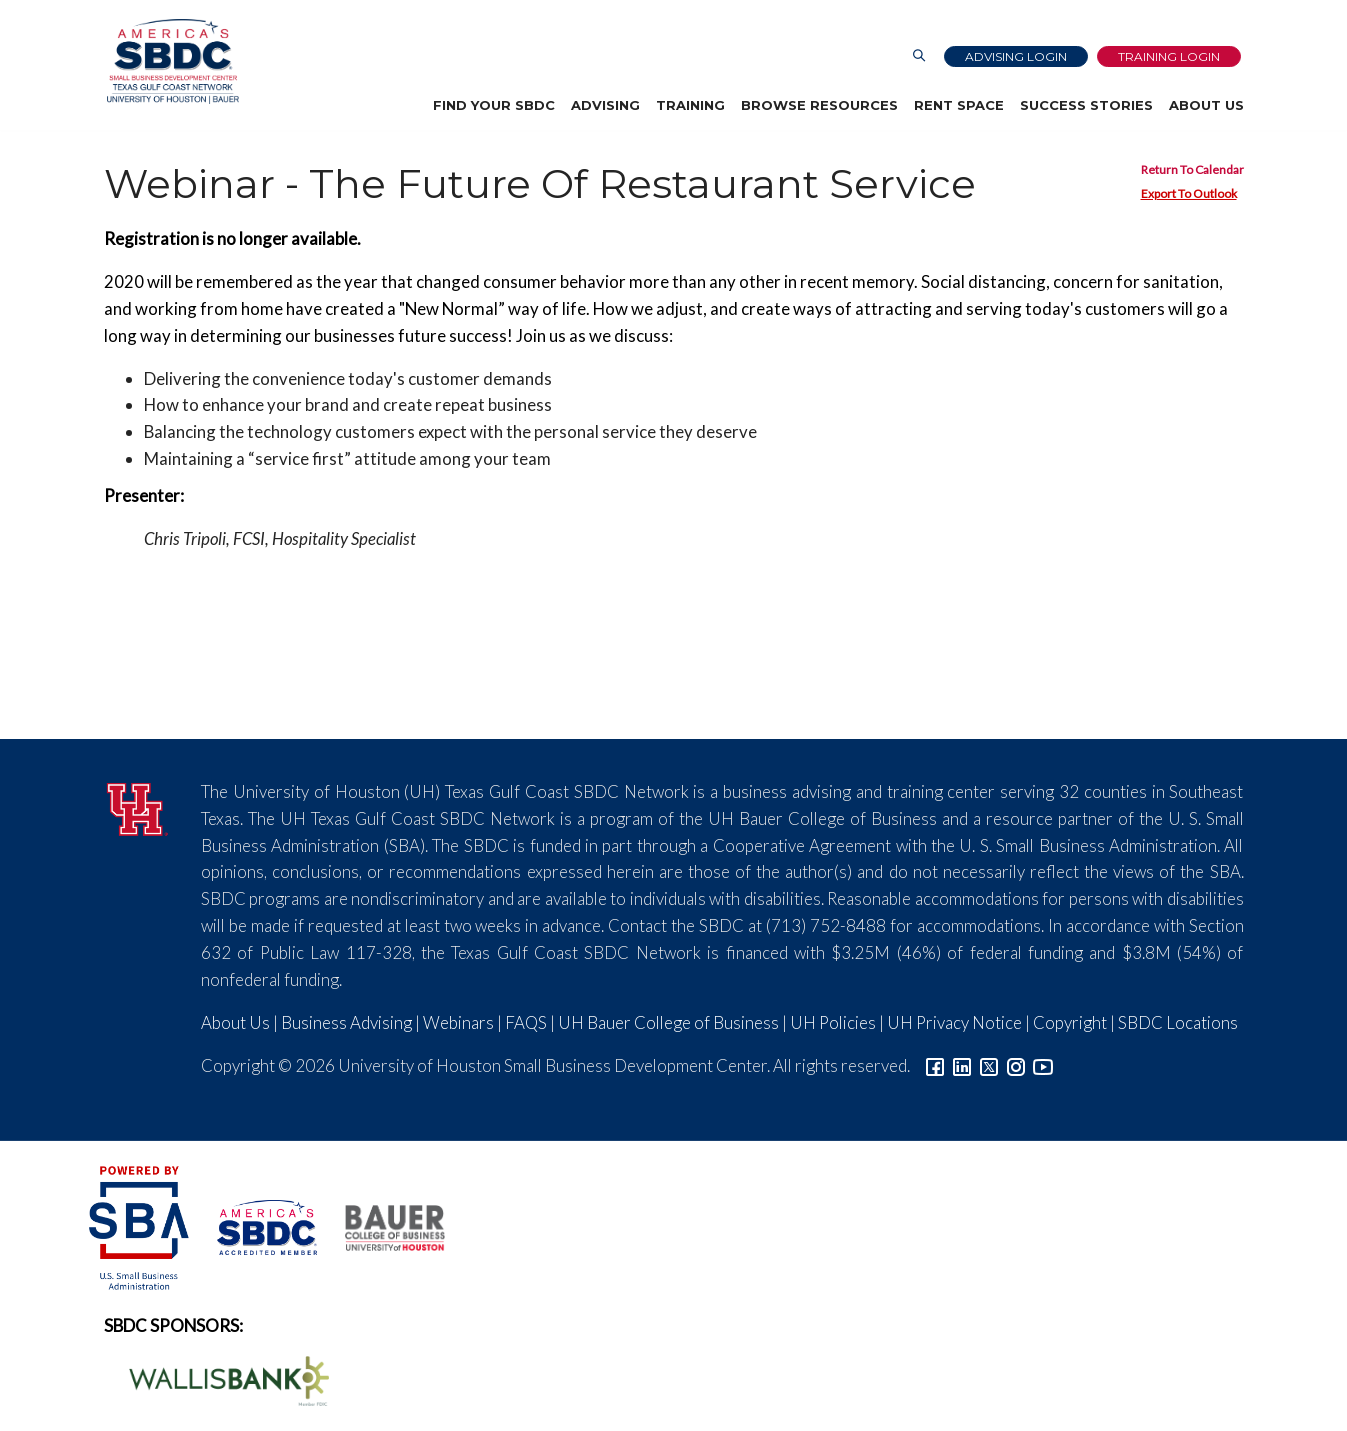 The image size is (1347, 1431). Describe the element at coordinates (1192, 169) in the screenshot. I see `Return To Calendar` at that location.